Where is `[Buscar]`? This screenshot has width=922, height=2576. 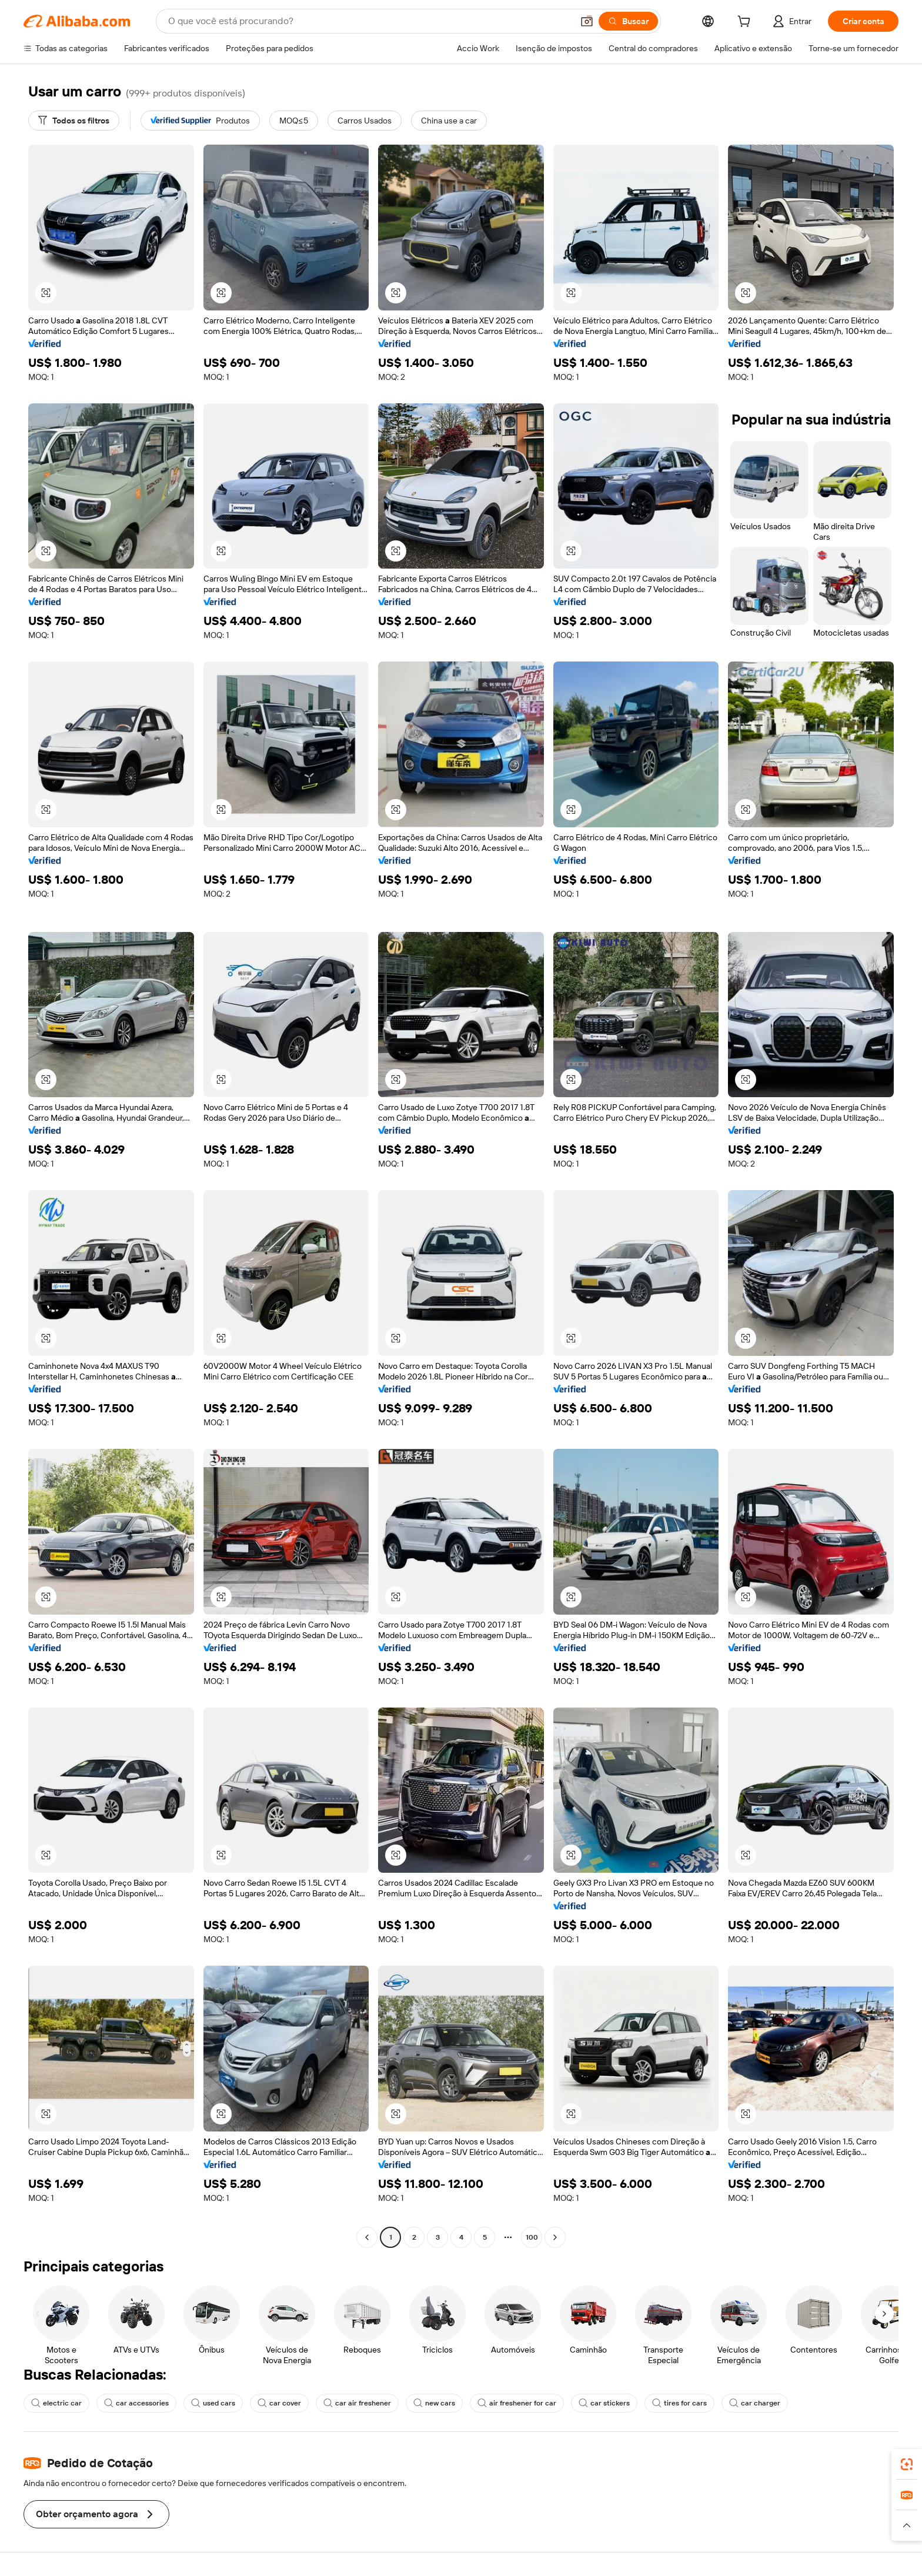 [Buscar] is located at coordinates (628, 21).